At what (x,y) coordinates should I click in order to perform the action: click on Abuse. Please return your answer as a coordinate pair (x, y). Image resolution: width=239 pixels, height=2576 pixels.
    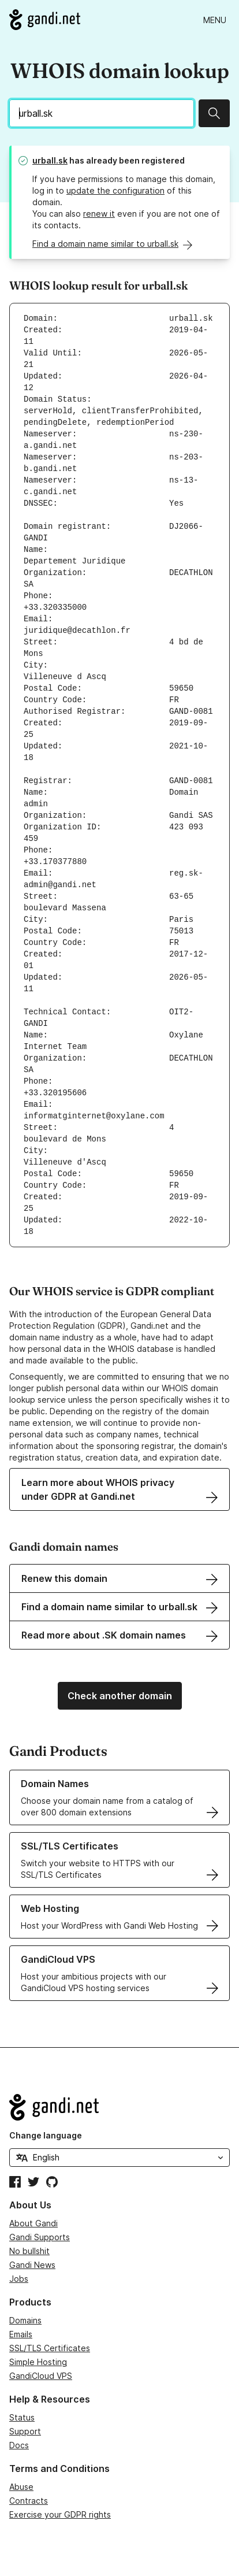
    Looking at the image, I should click on (21, 2487).